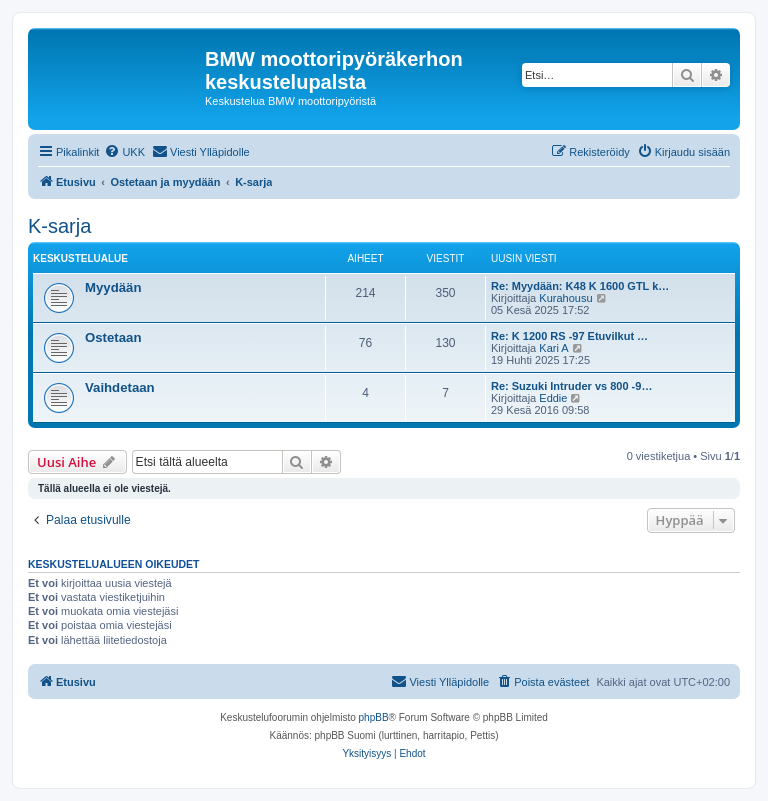  What do you see at coordinates (565, 298) in the screenshot?
I see `Kurahousu` at bounding box center [565, 298].